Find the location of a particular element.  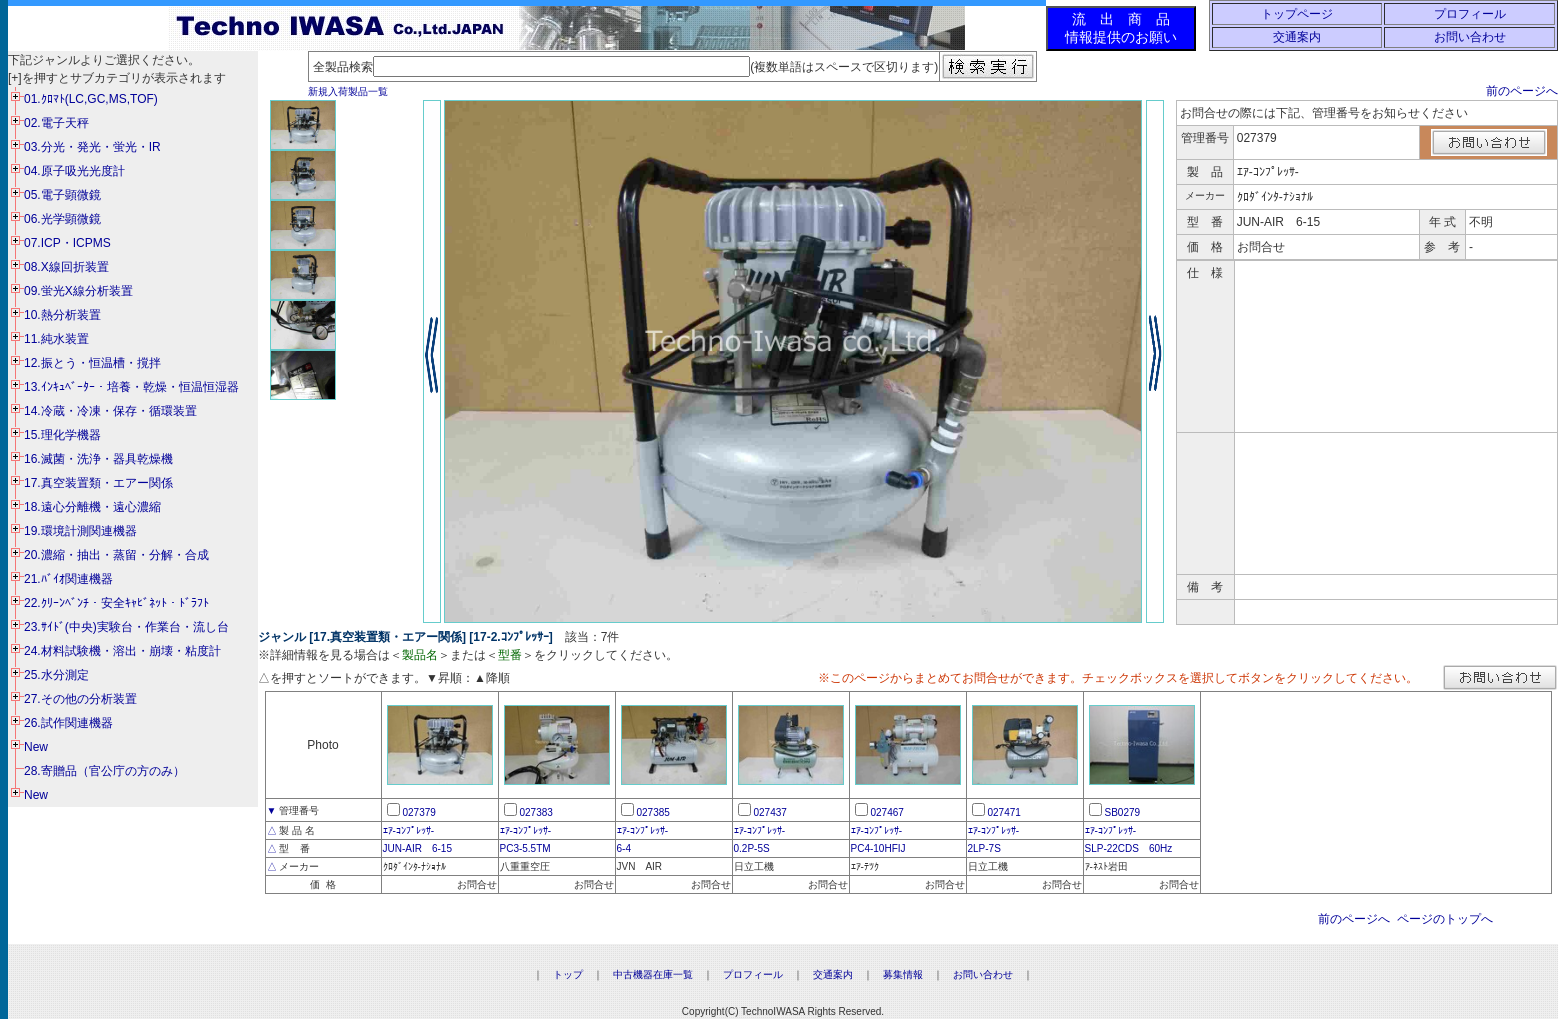

09.蛍光X線分析装置 is located at coordinates (78, 291).